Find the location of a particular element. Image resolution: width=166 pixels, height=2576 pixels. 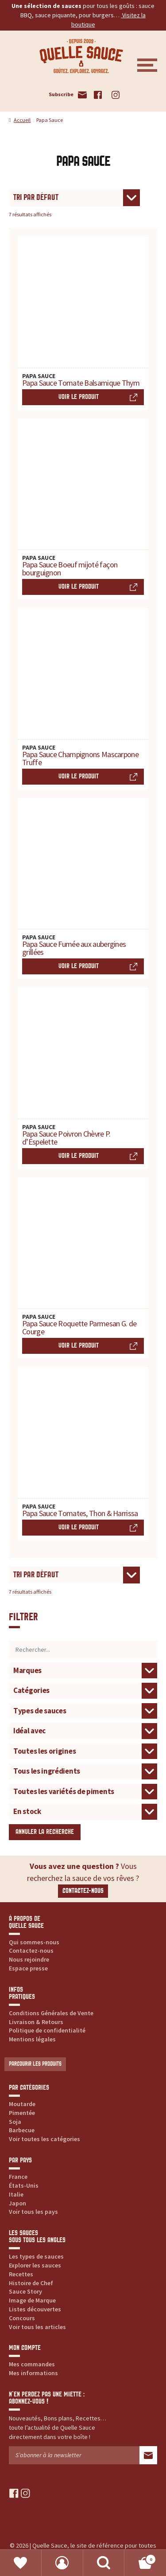

États-Unis is located at coordinates (24, 2185).